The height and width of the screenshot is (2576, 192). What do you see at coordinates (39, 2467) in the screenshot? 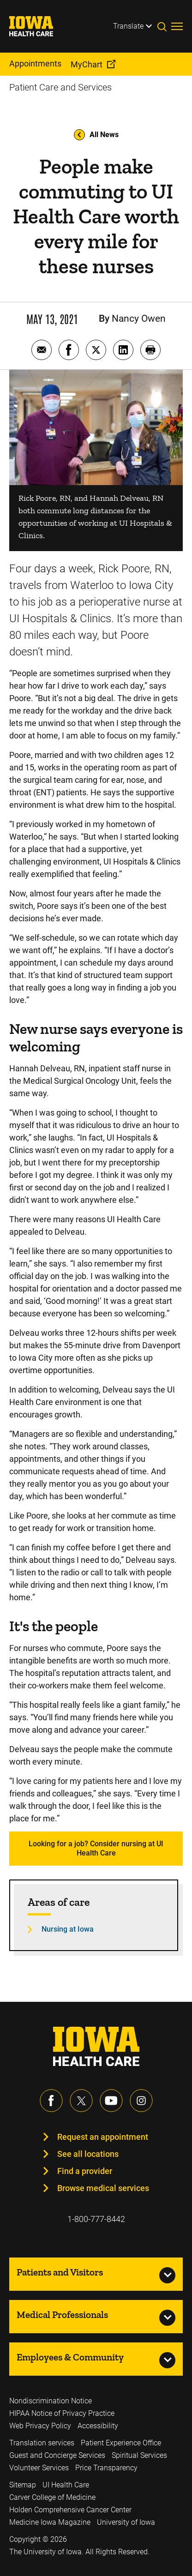
I see `Volunteer Services` at bounding box center [39, 2467].